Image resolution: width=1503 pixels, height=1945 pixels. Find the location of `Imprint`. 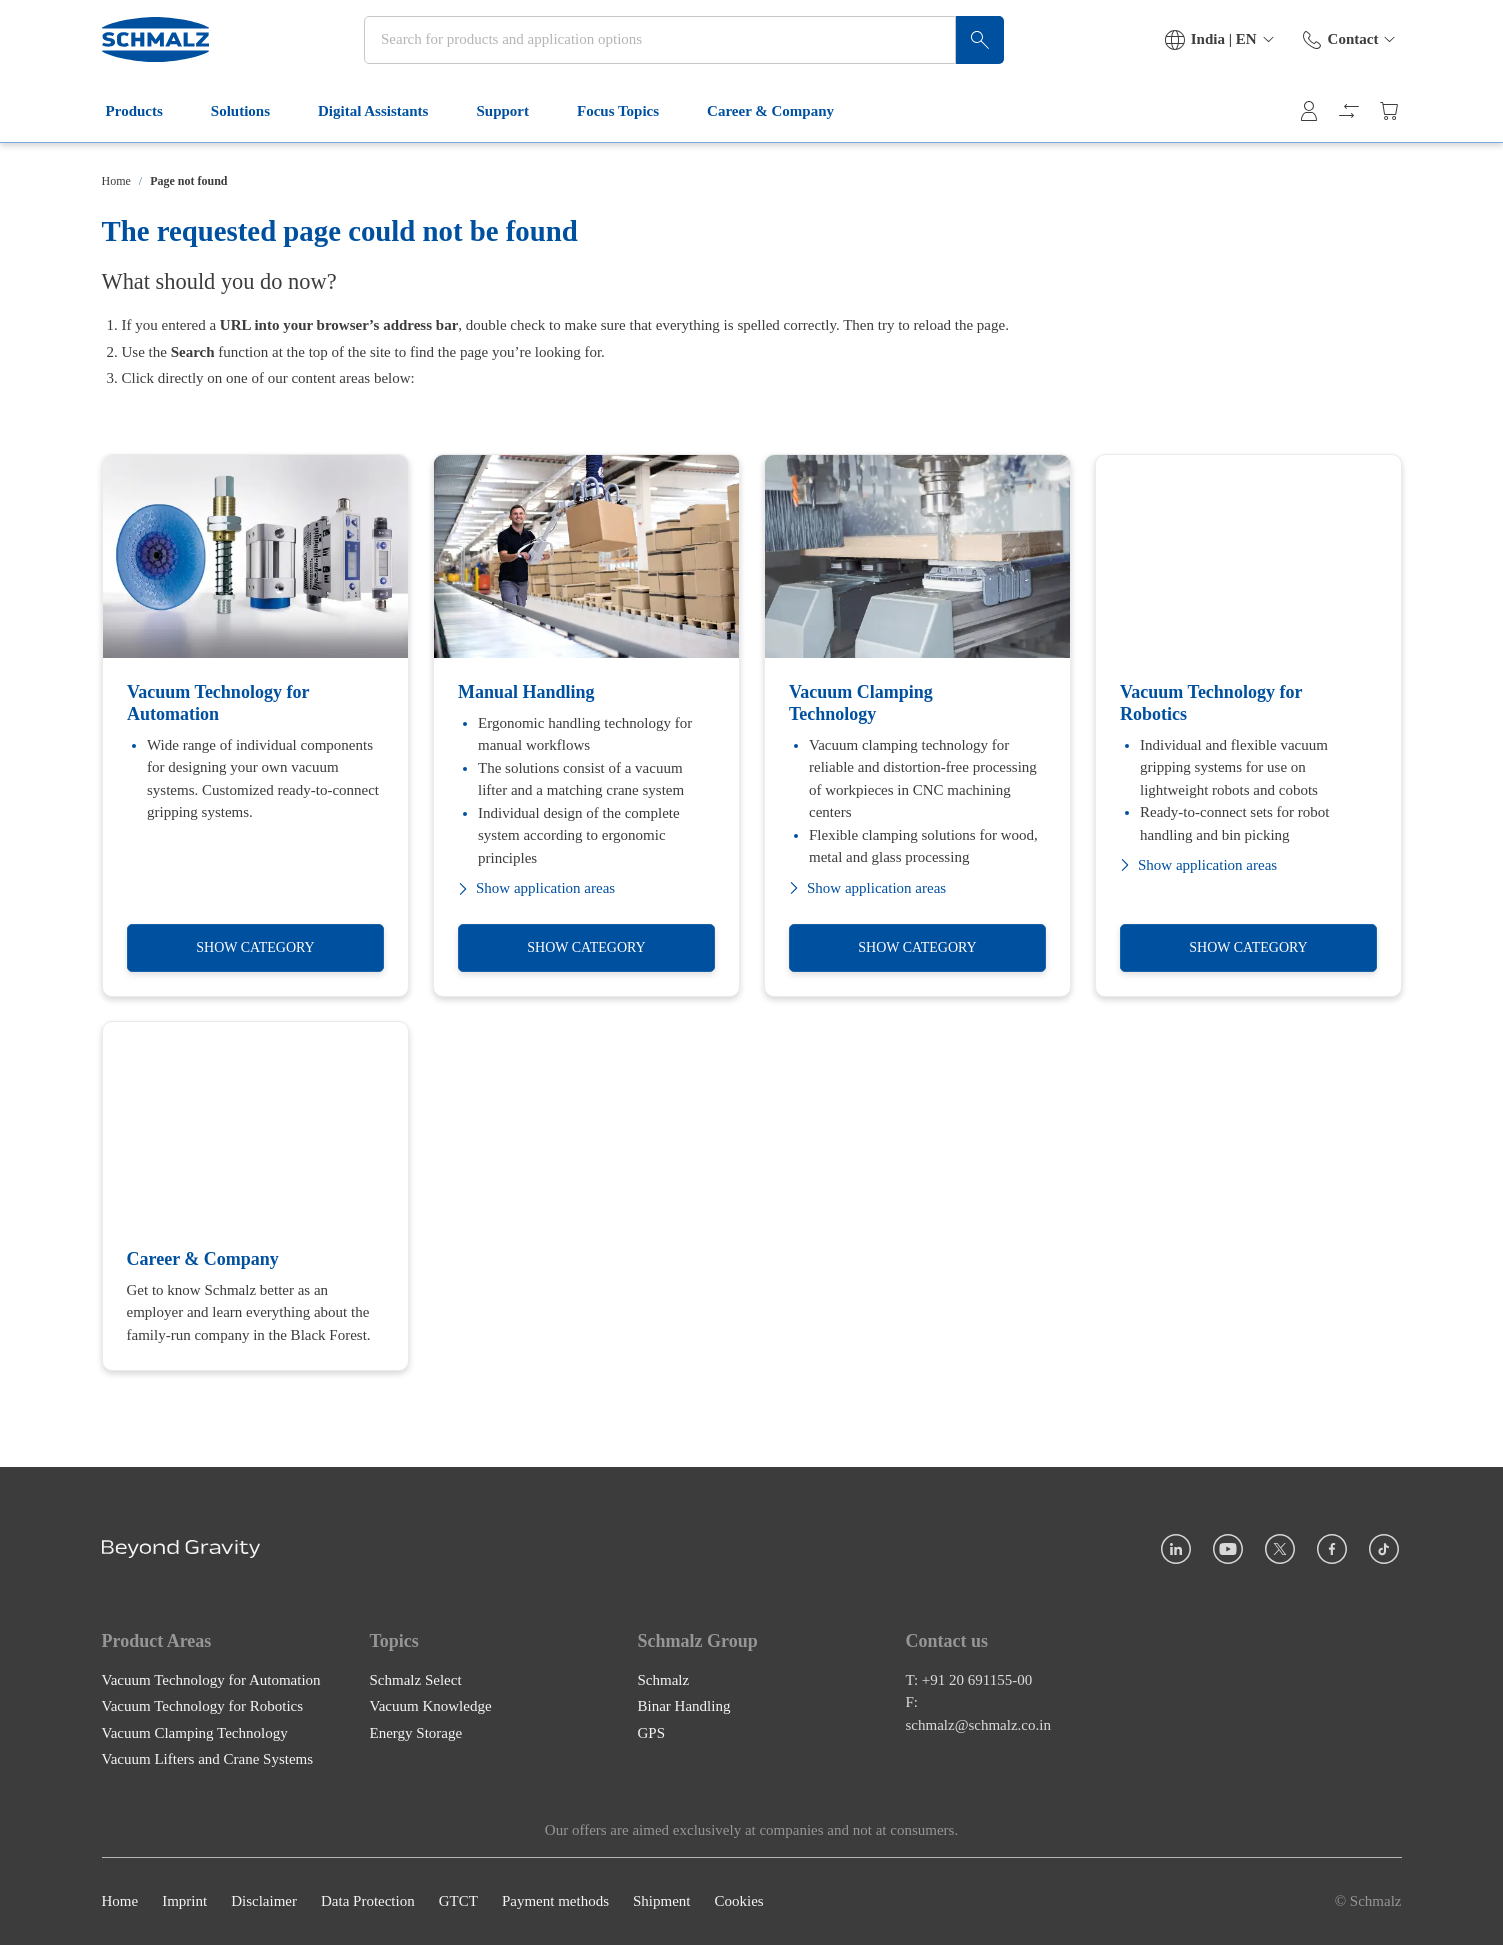

Imprint is located at coordinates (184, 1902).